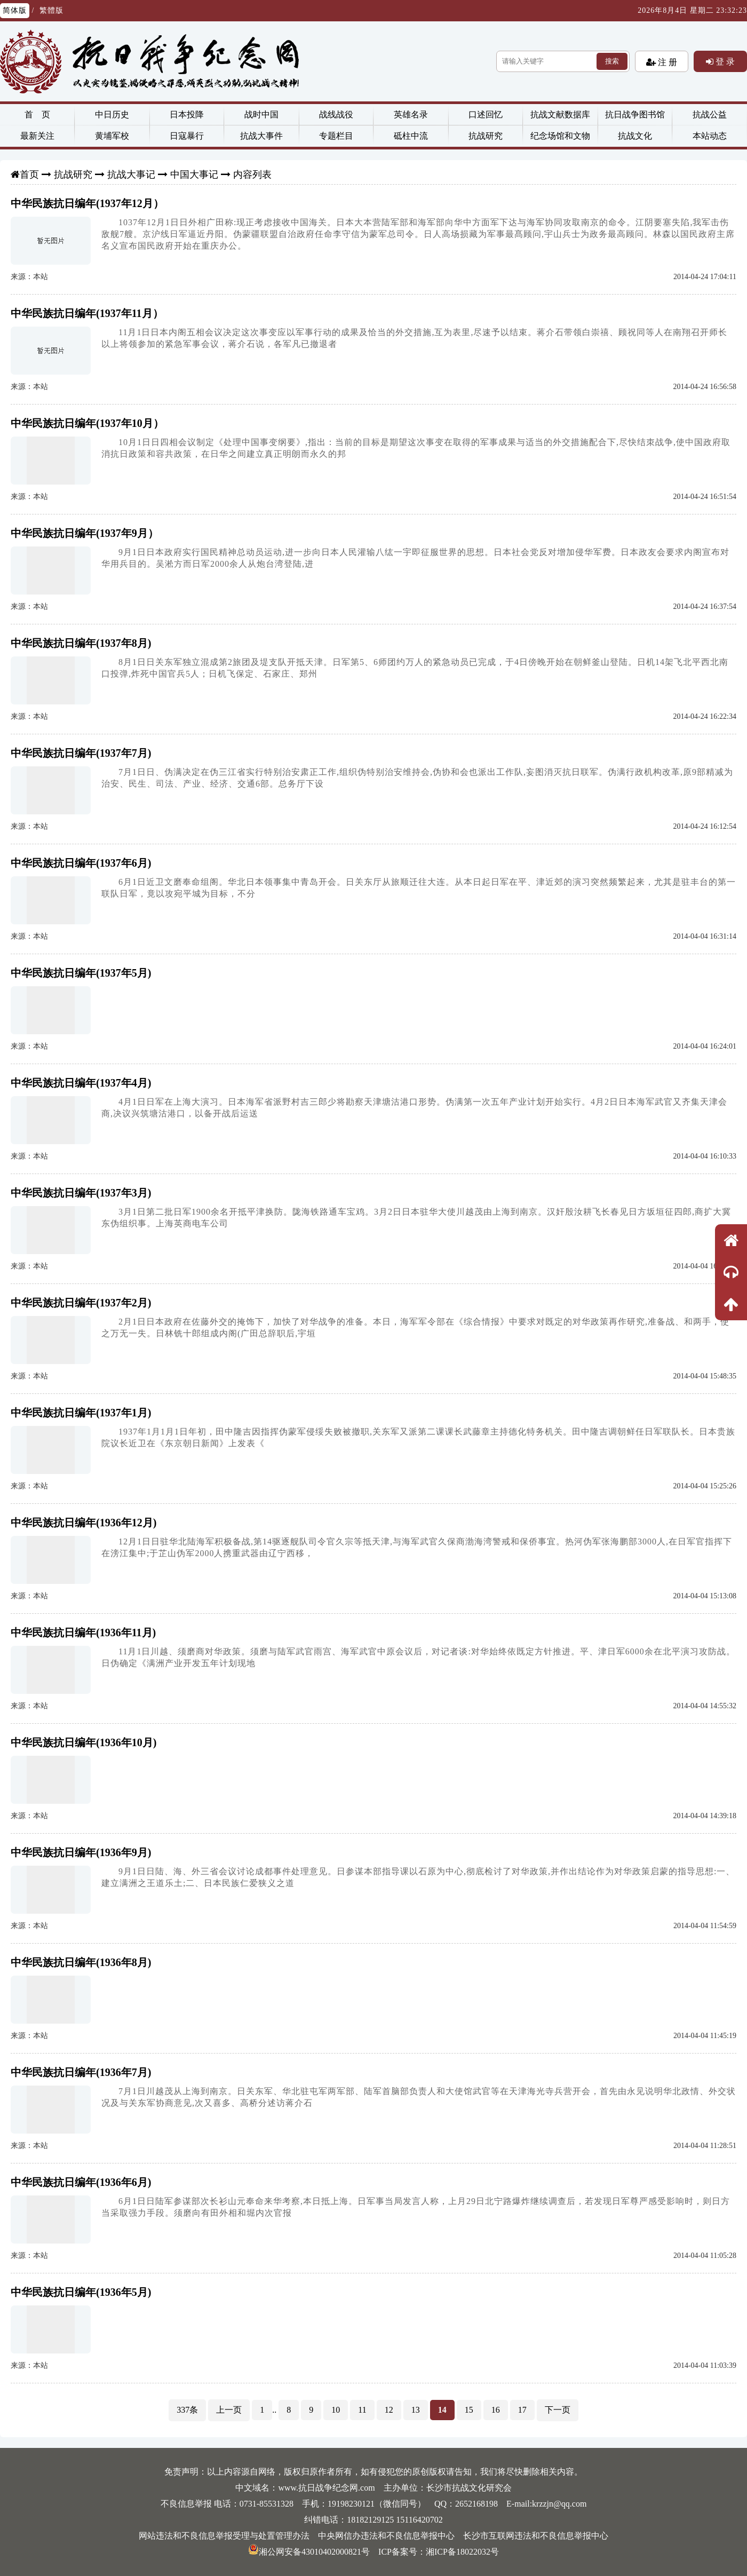  What do you see at coordinates (37, 135) in the screenshot?
I see `最新关注` at bounding box center [37, 135].